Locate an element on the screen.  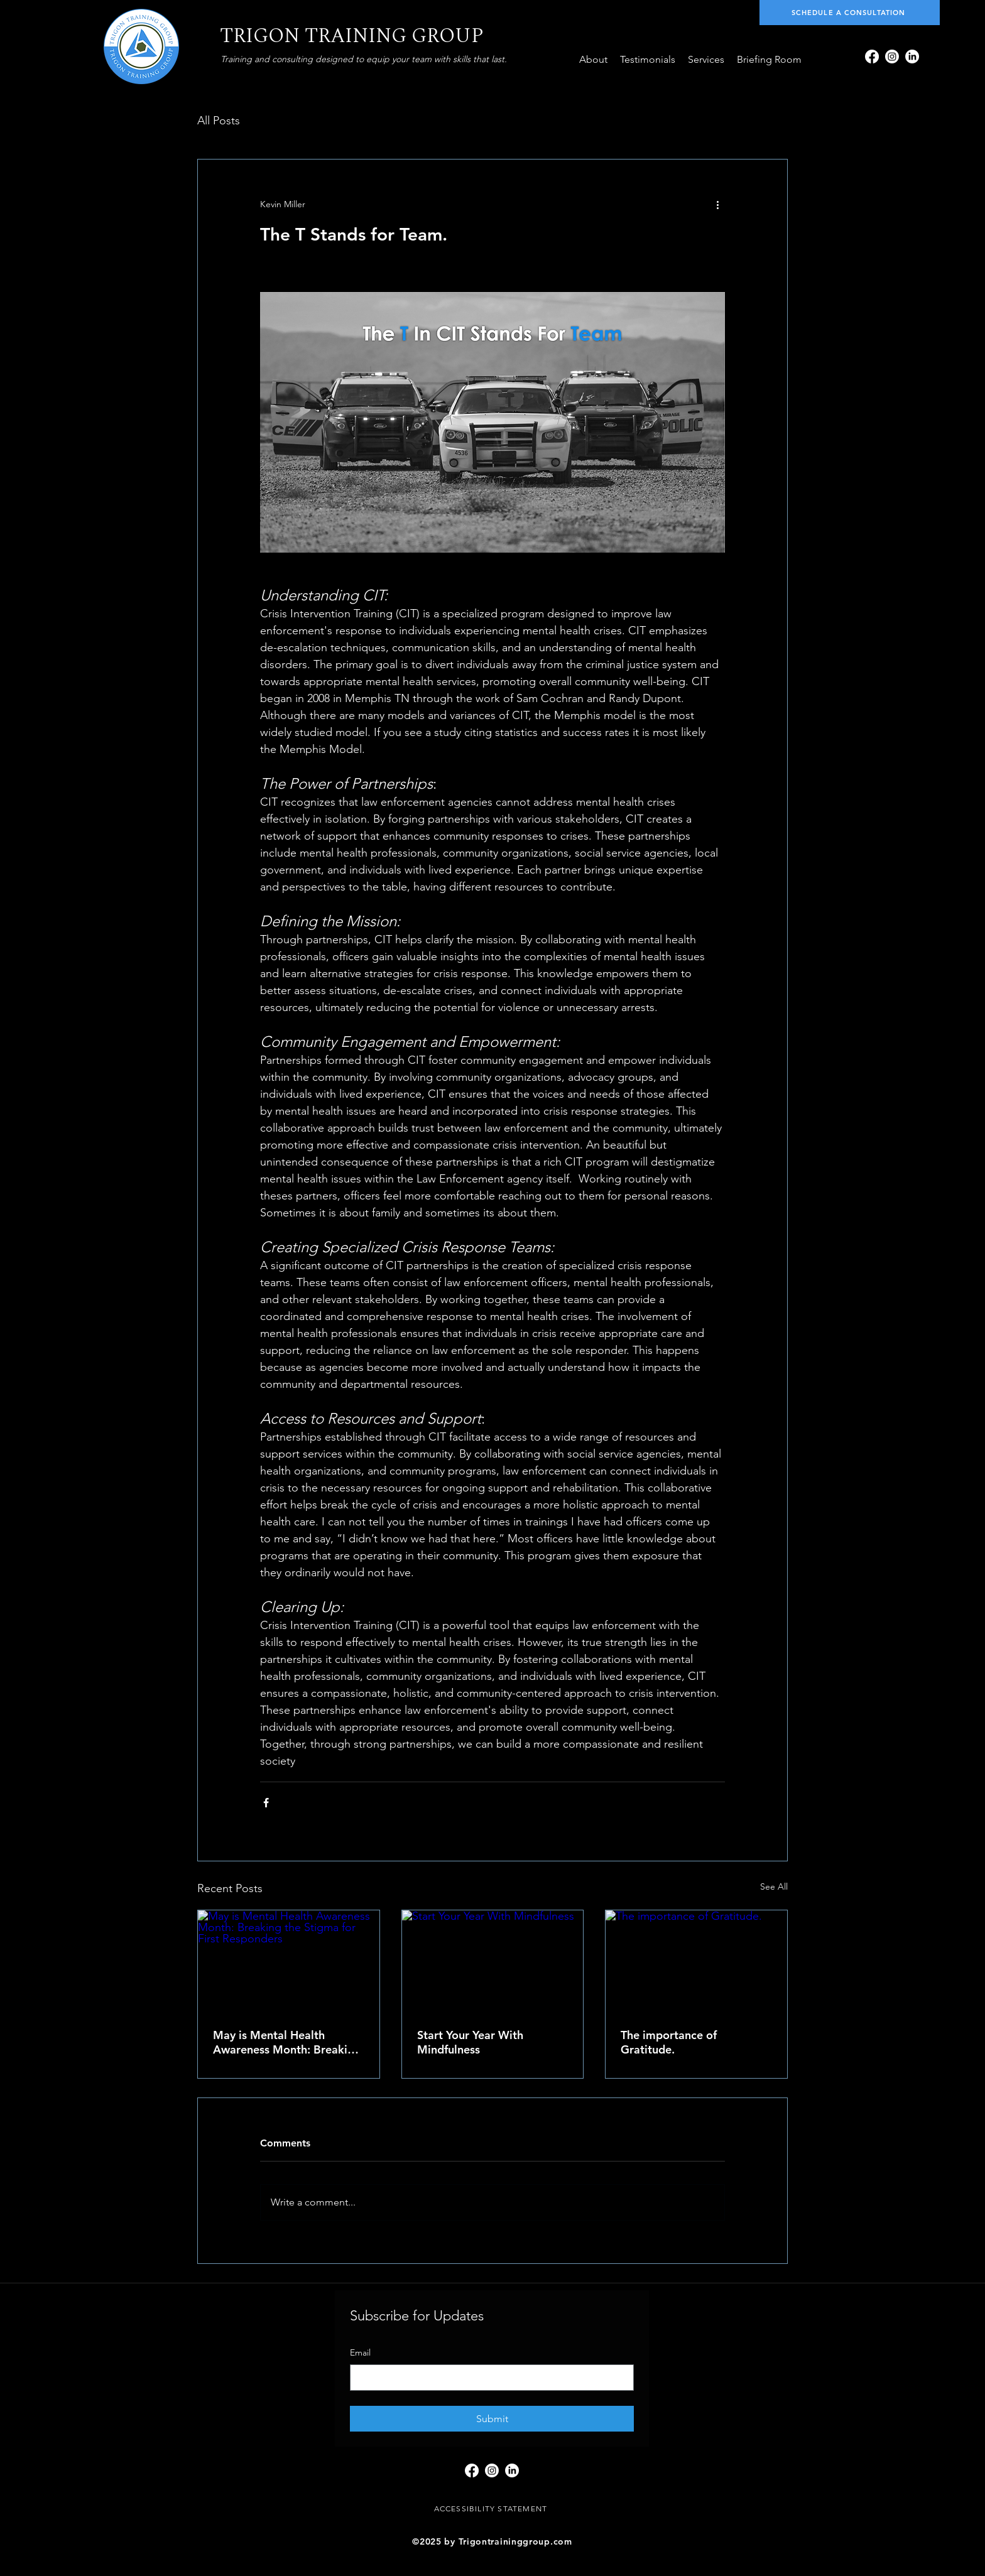
[More actions] is located at coordinates (717, 204).